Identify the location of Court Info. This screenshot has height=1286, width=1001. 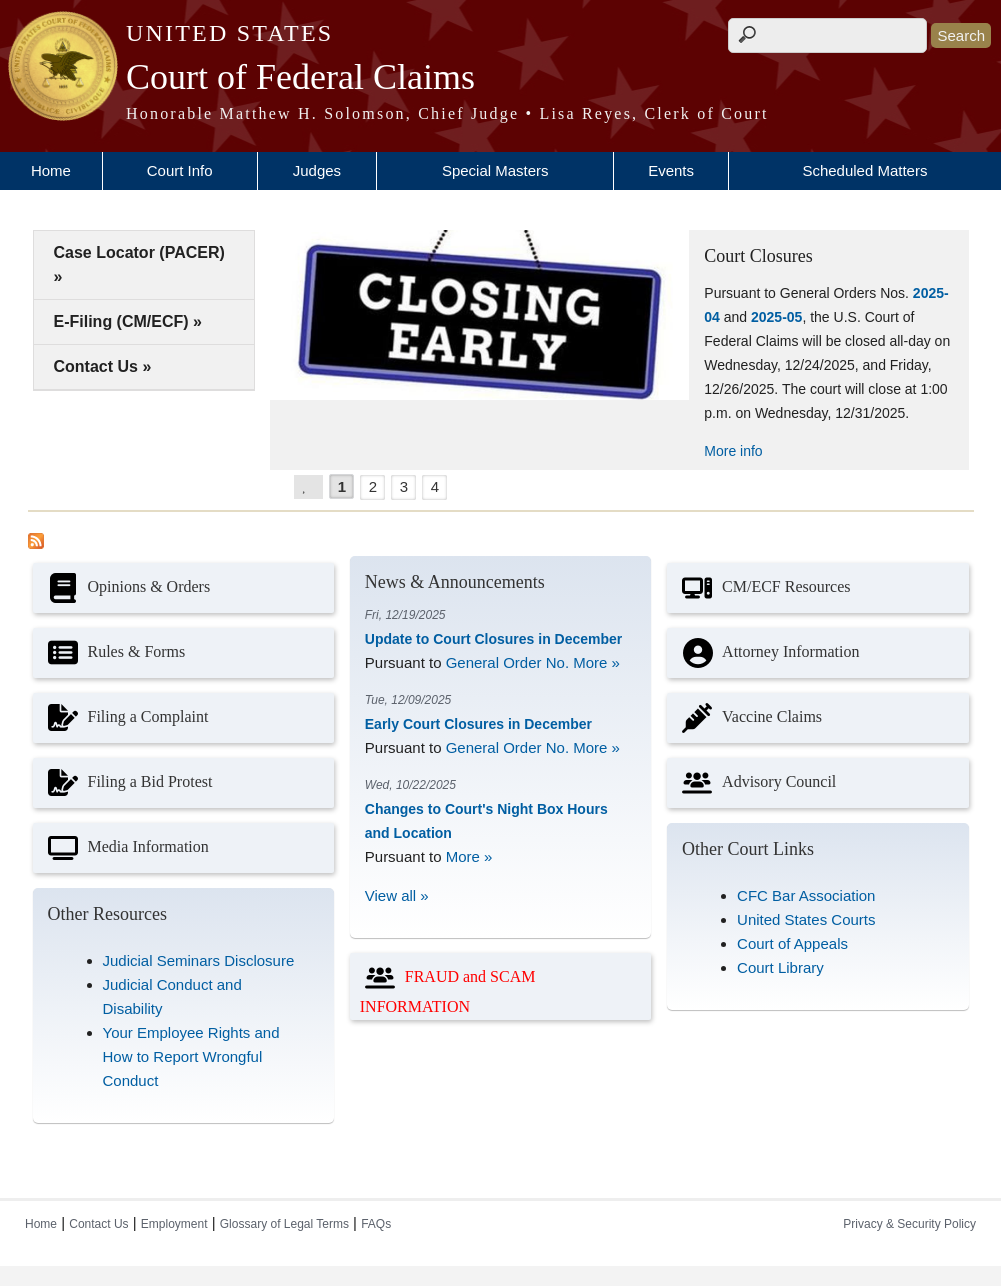
(180, 170).